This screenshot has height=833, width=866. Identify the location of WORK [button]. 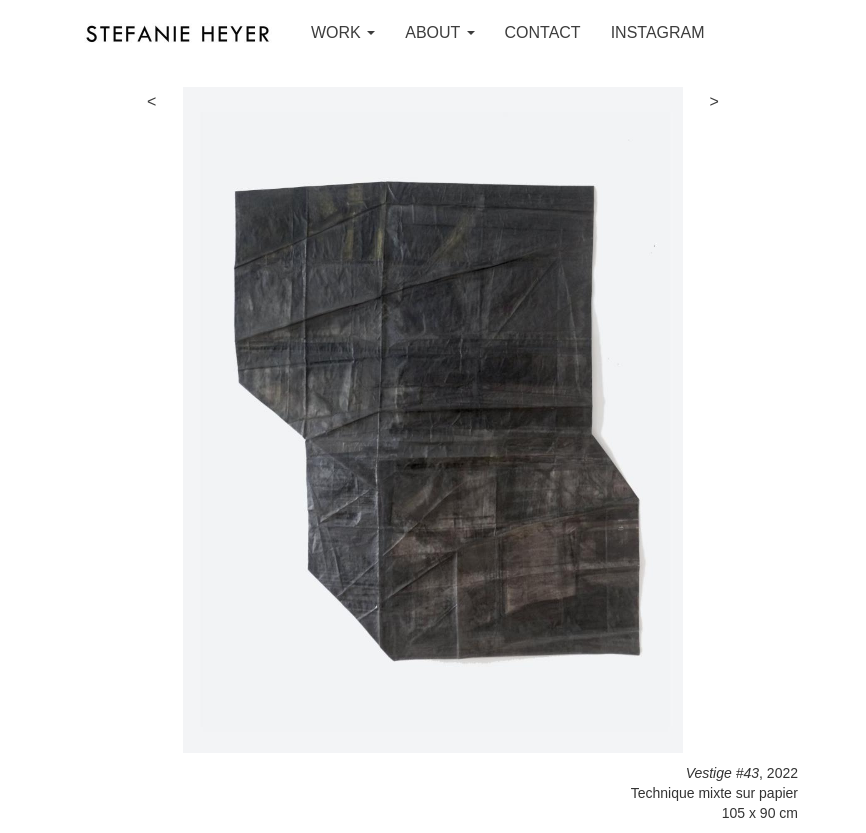
(343, 32).